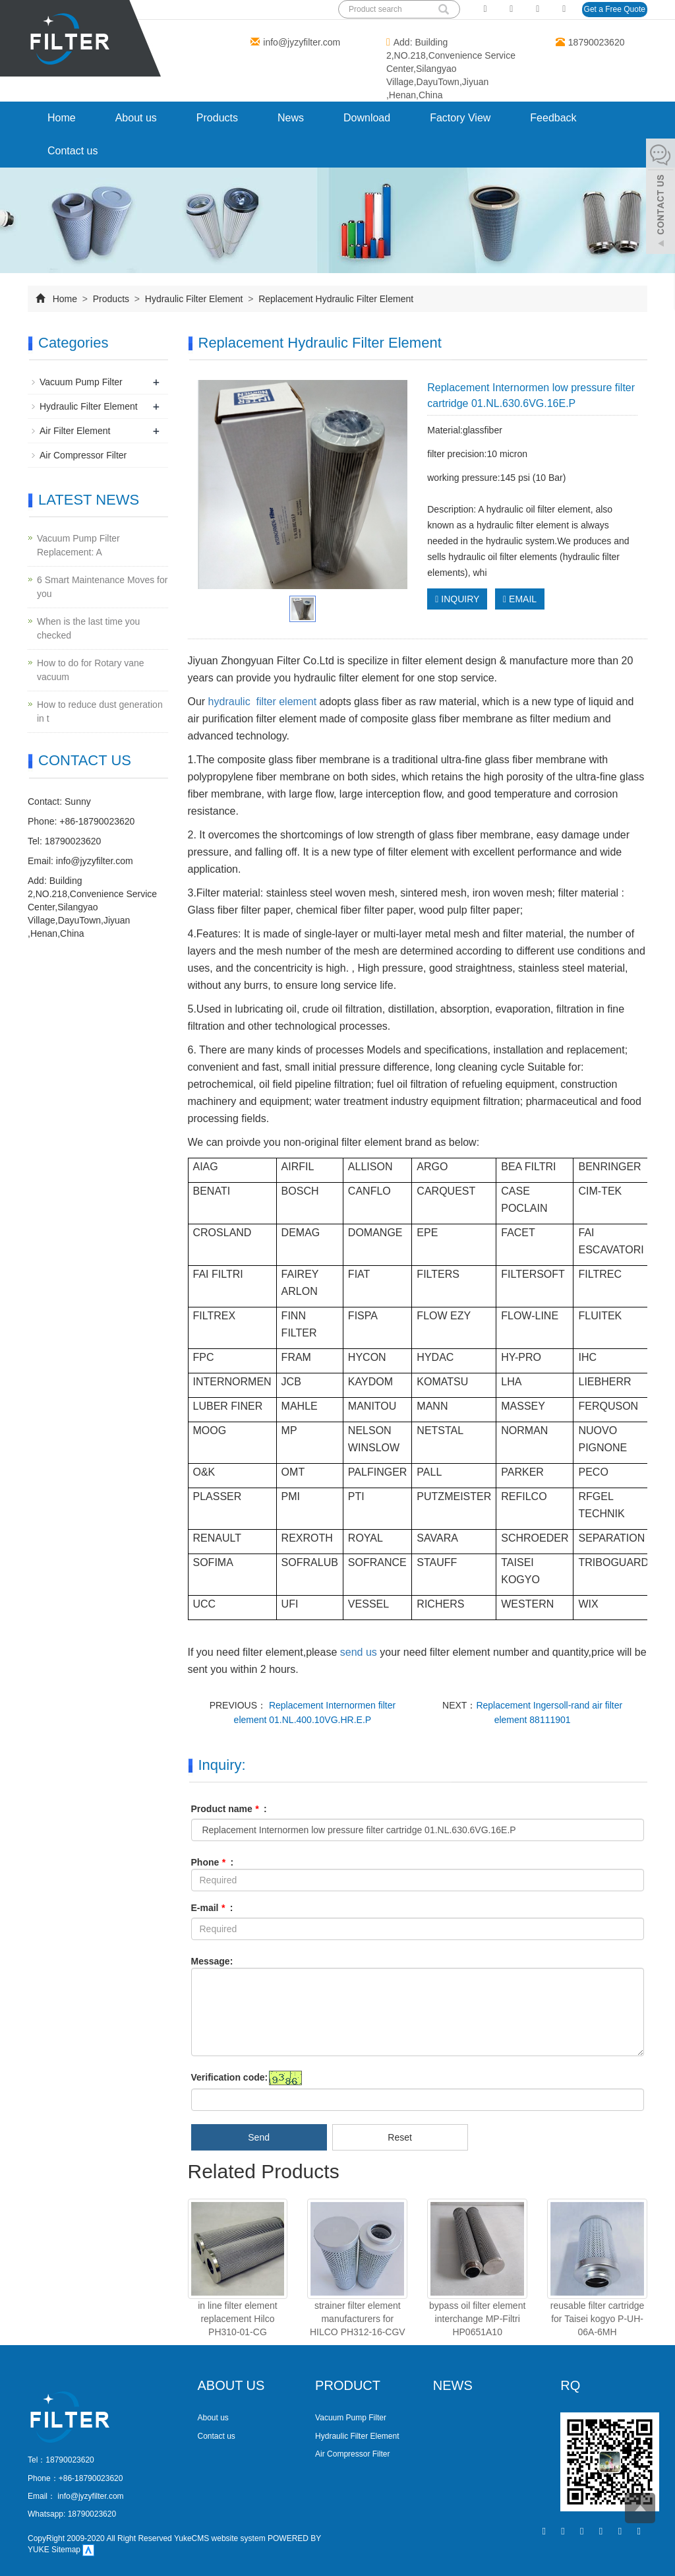  What do you see at coordinates (460, 117) in the screenshot?
I see `Factory View` at bounding box center [460, 117].